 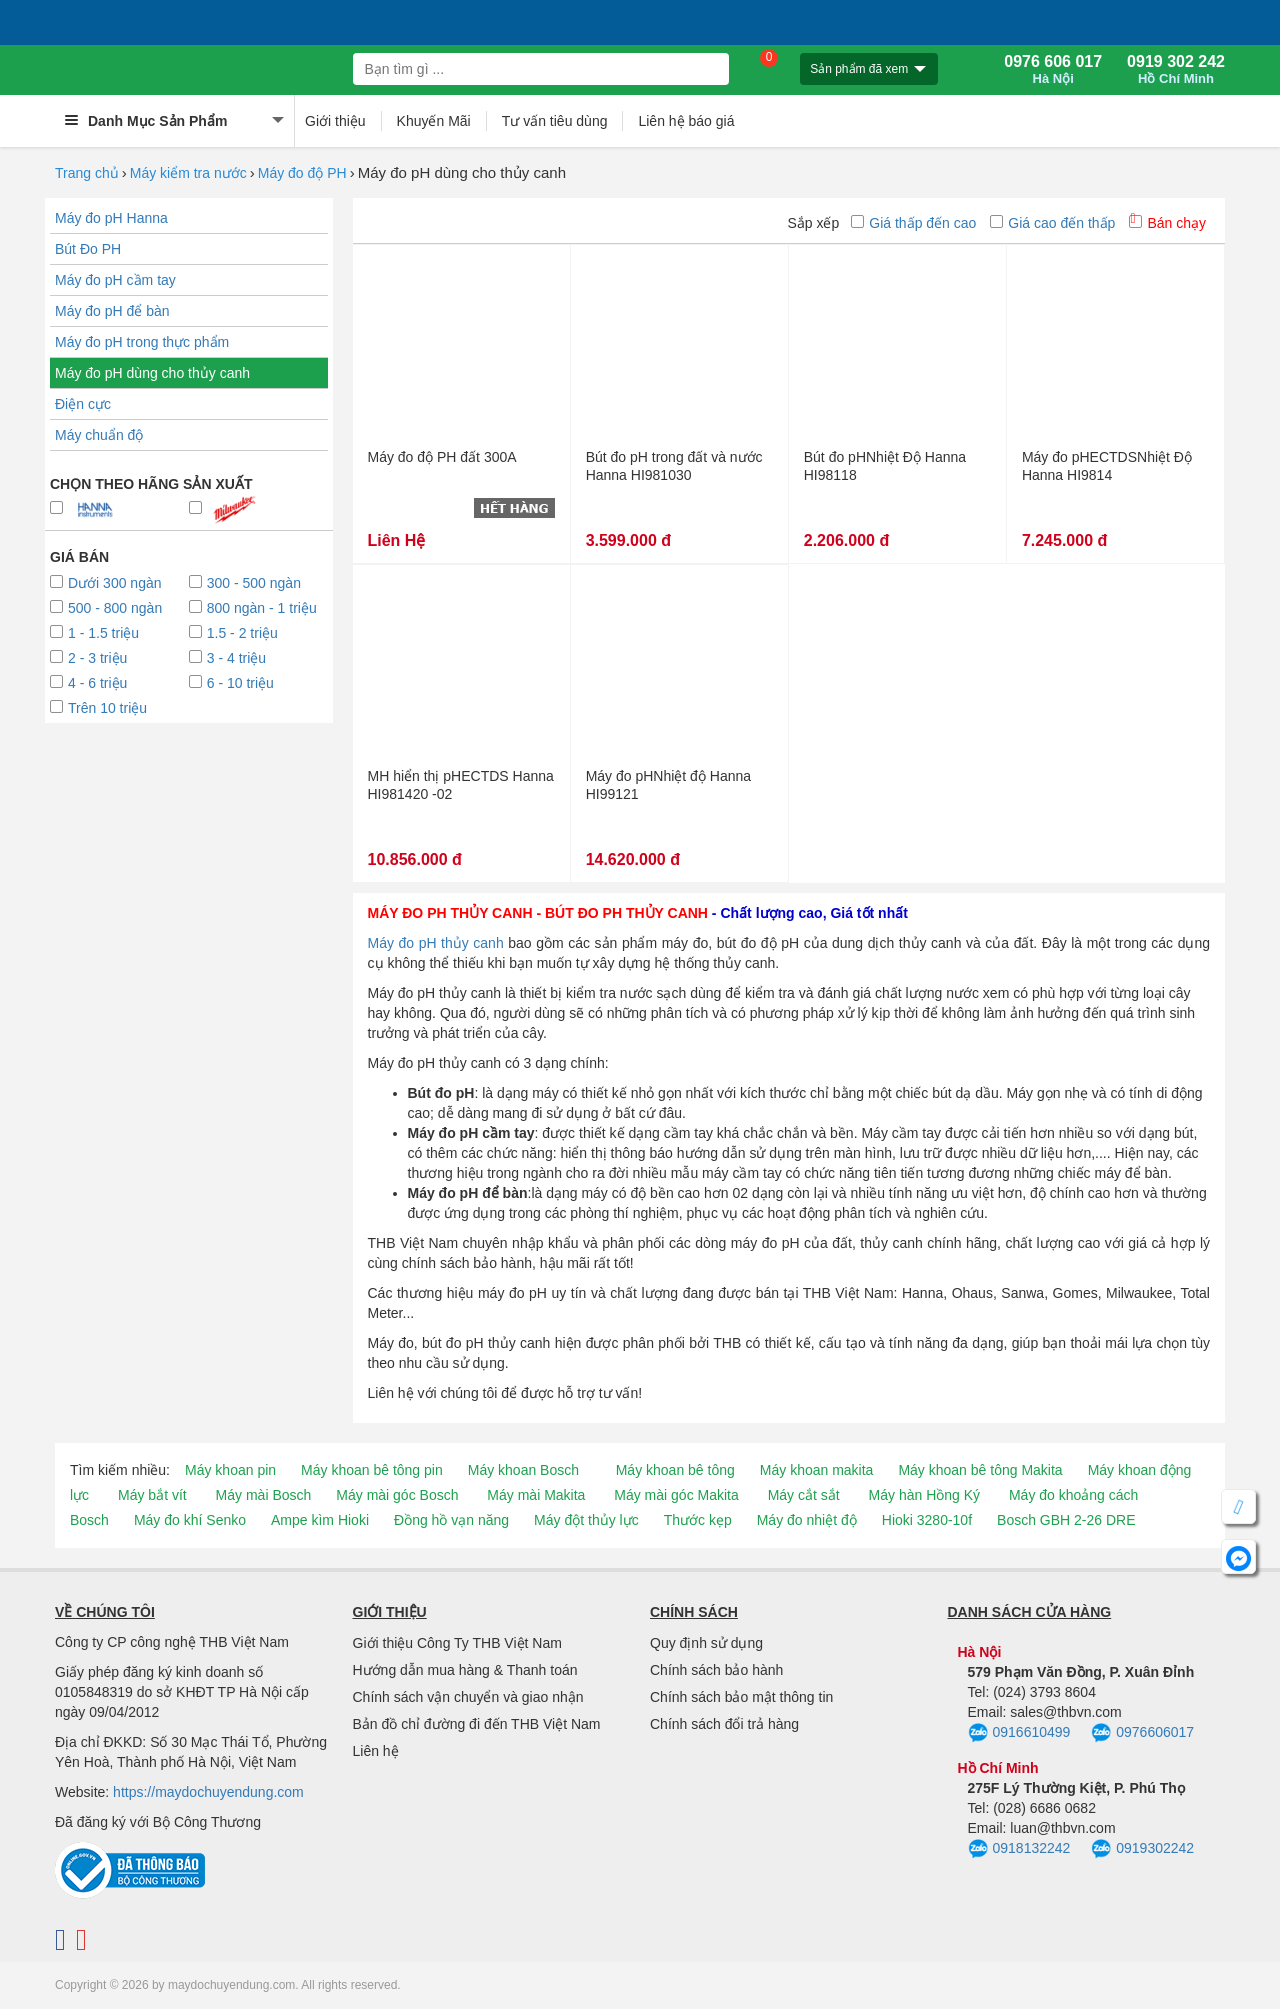 I want to click on Tư vấn tiêu dùng, so click(x=555, y=121).